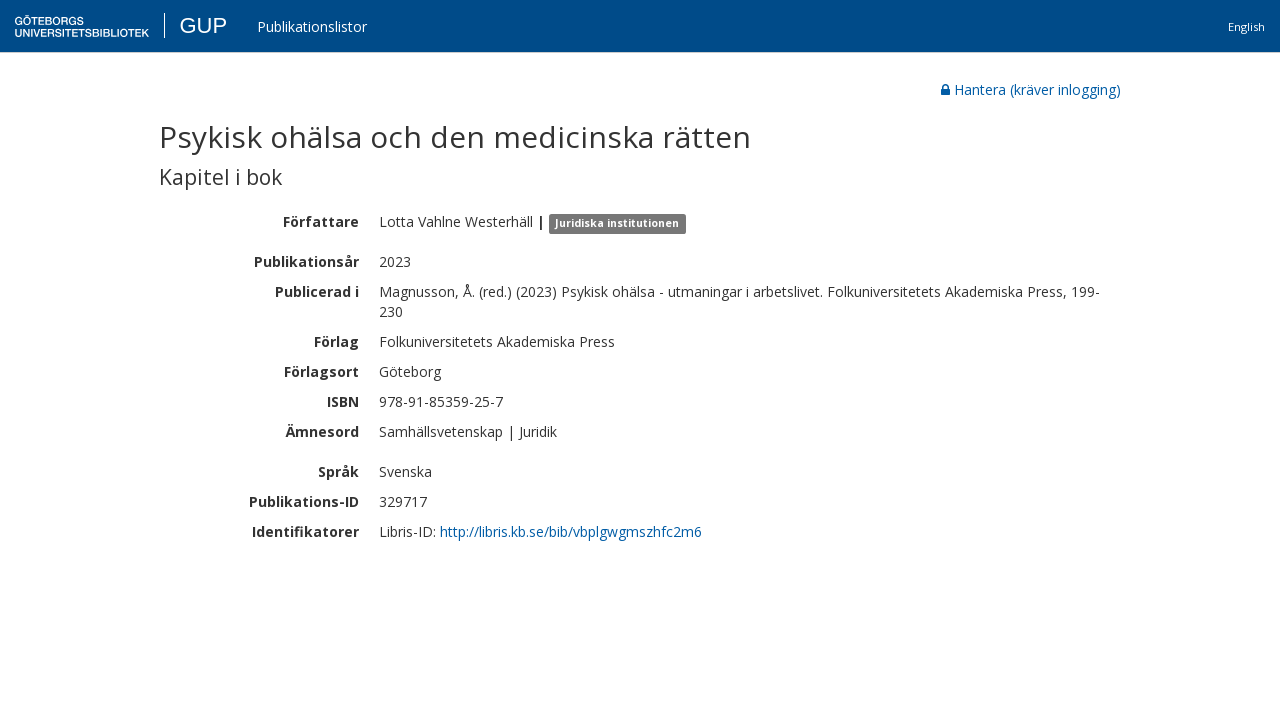  Describe the element at coordinates (203, 25) in the screenshot. I see `GUP` at that location.